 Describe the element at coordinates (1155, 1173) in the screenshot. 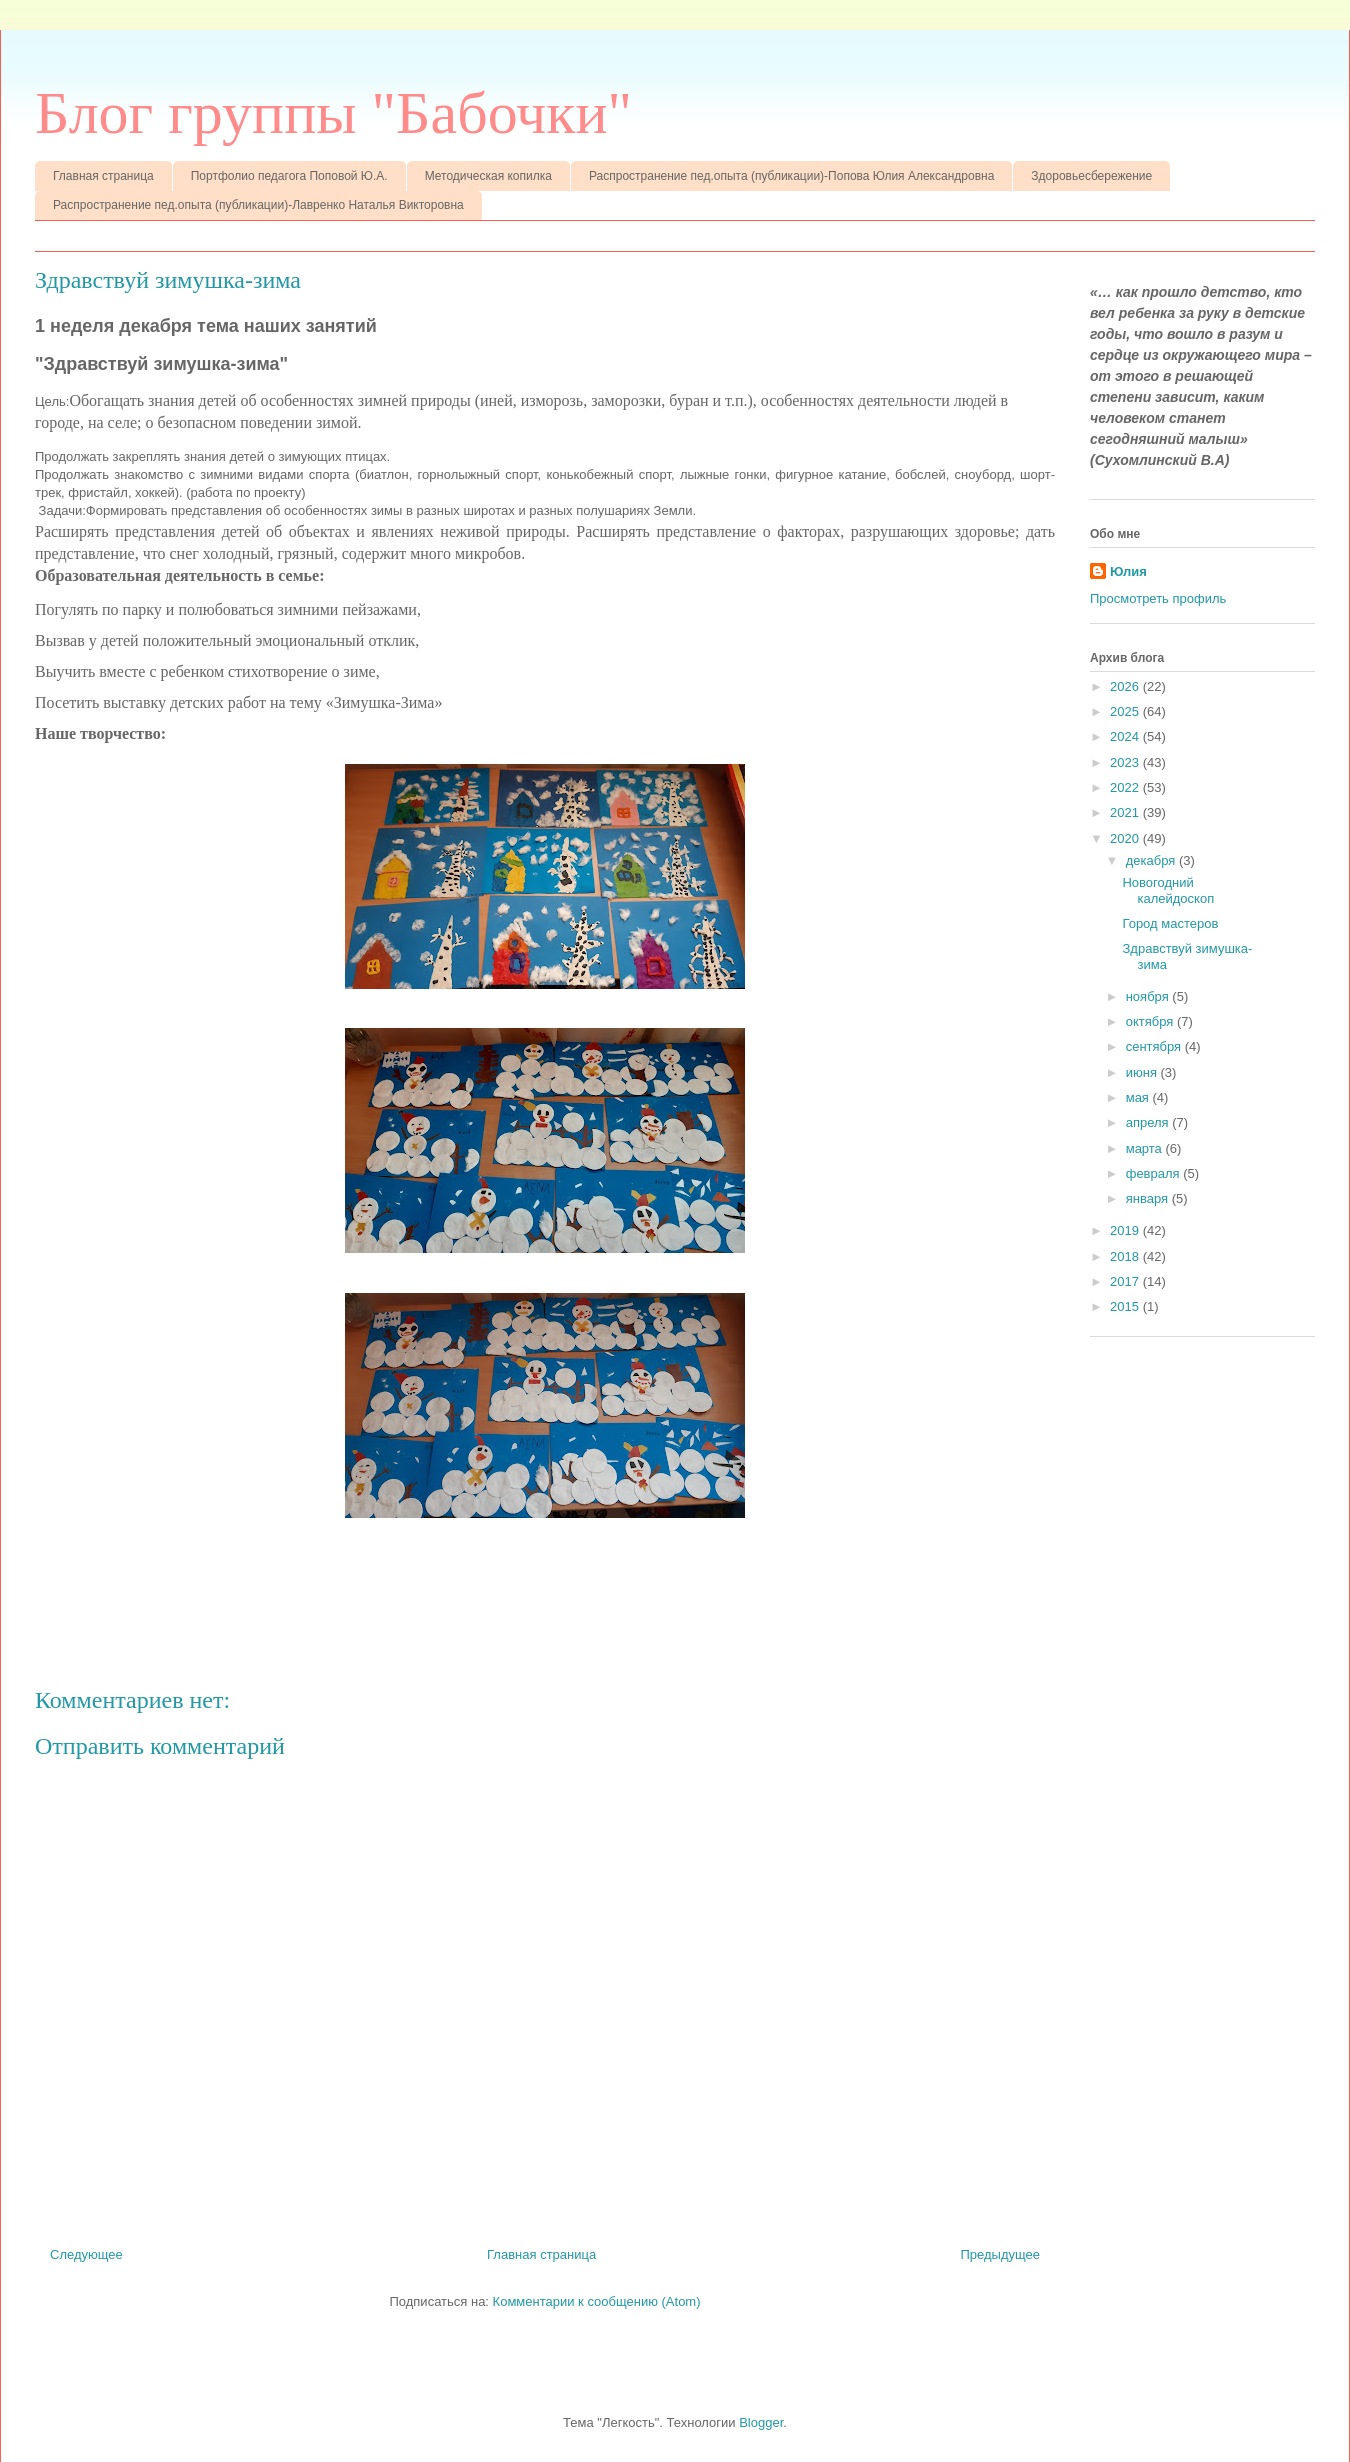

I see `февраля` at that location.